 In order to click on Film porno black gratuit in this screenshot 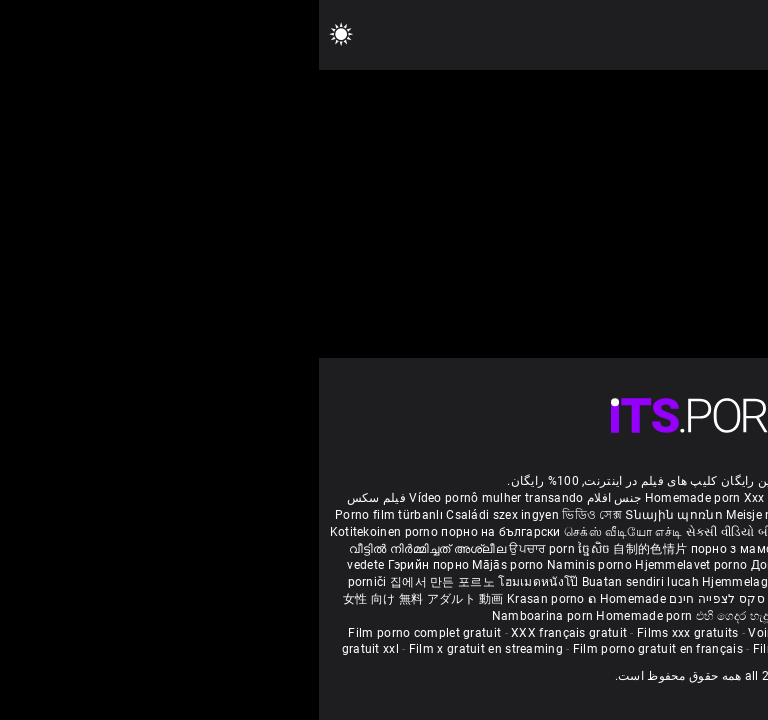, I will do `click(634, 633)`.